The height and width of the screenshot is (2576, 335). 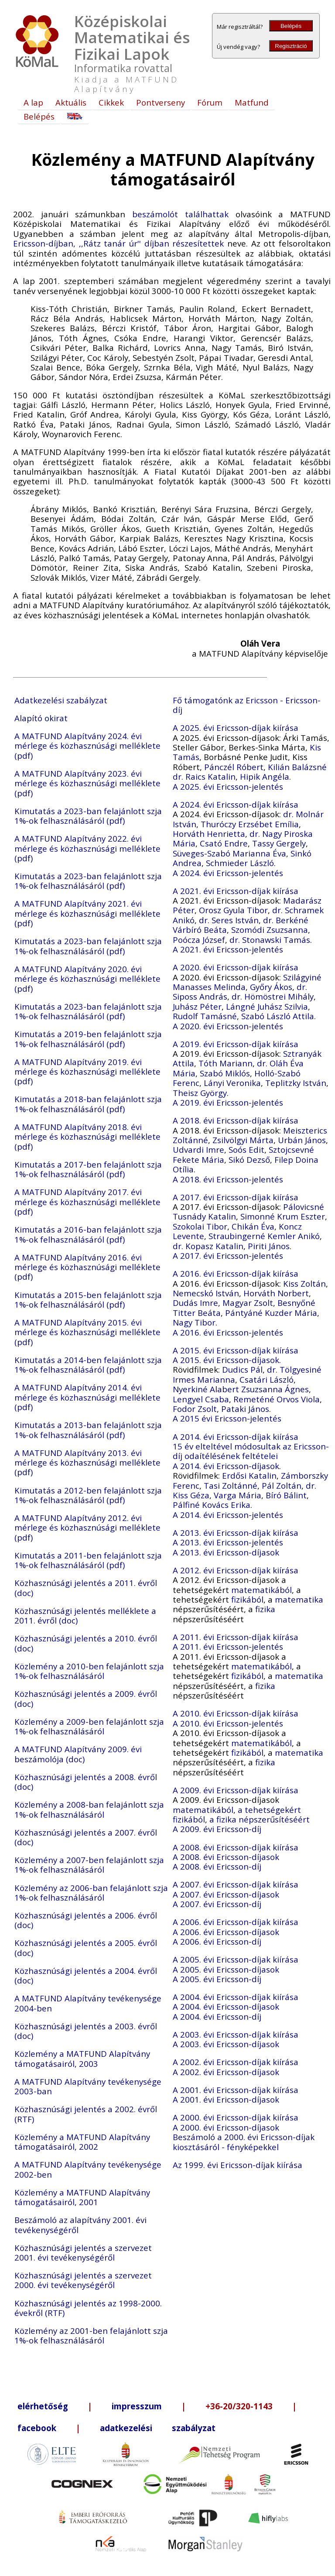 I want to click on A MATFUND Alapítvány 2021. évi mérlege és közhasznúsági melléklete (pdf), so click(x=87, y=913).